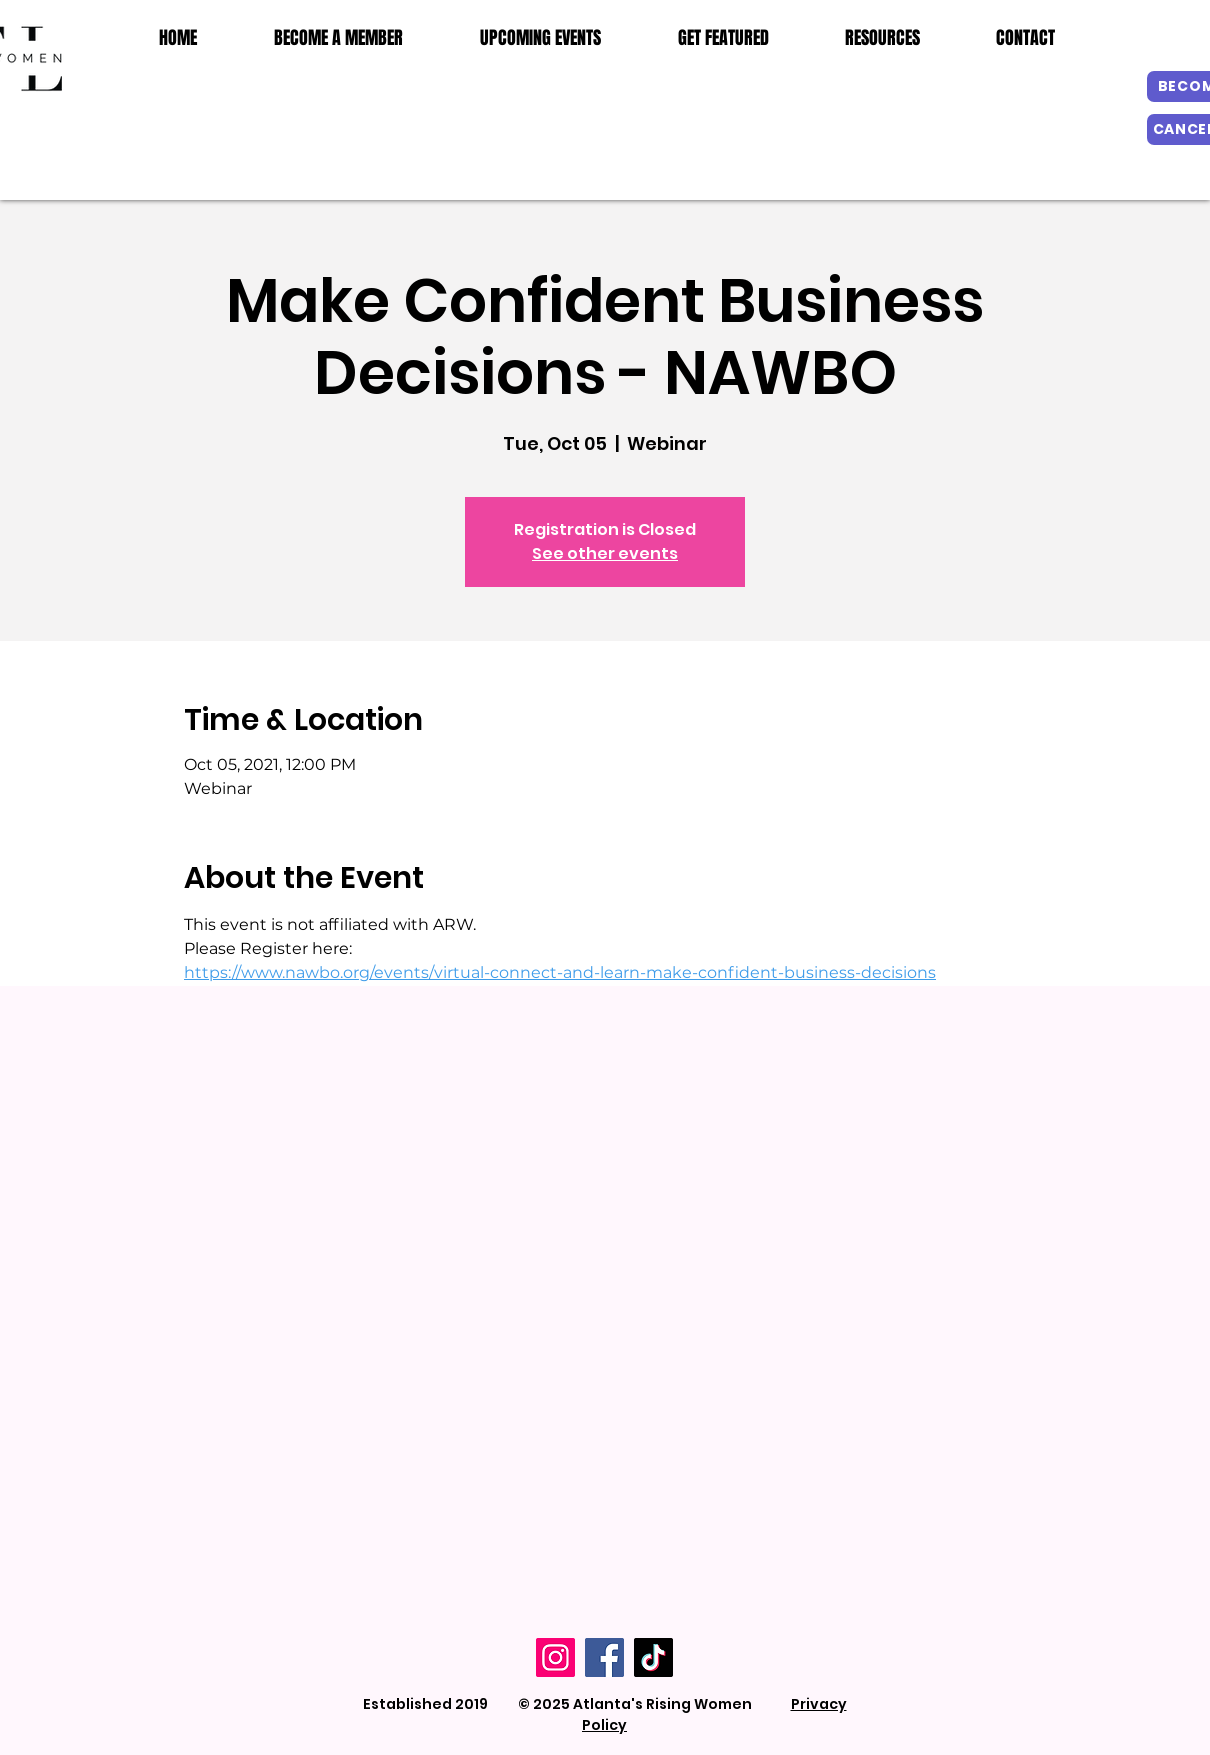 The height and width of the screenshot is (1755, 1210). What do you see at coordinates (653, 1657) in the screenshot?
I see `[TikTok]` at bounding box center [653, 1657].